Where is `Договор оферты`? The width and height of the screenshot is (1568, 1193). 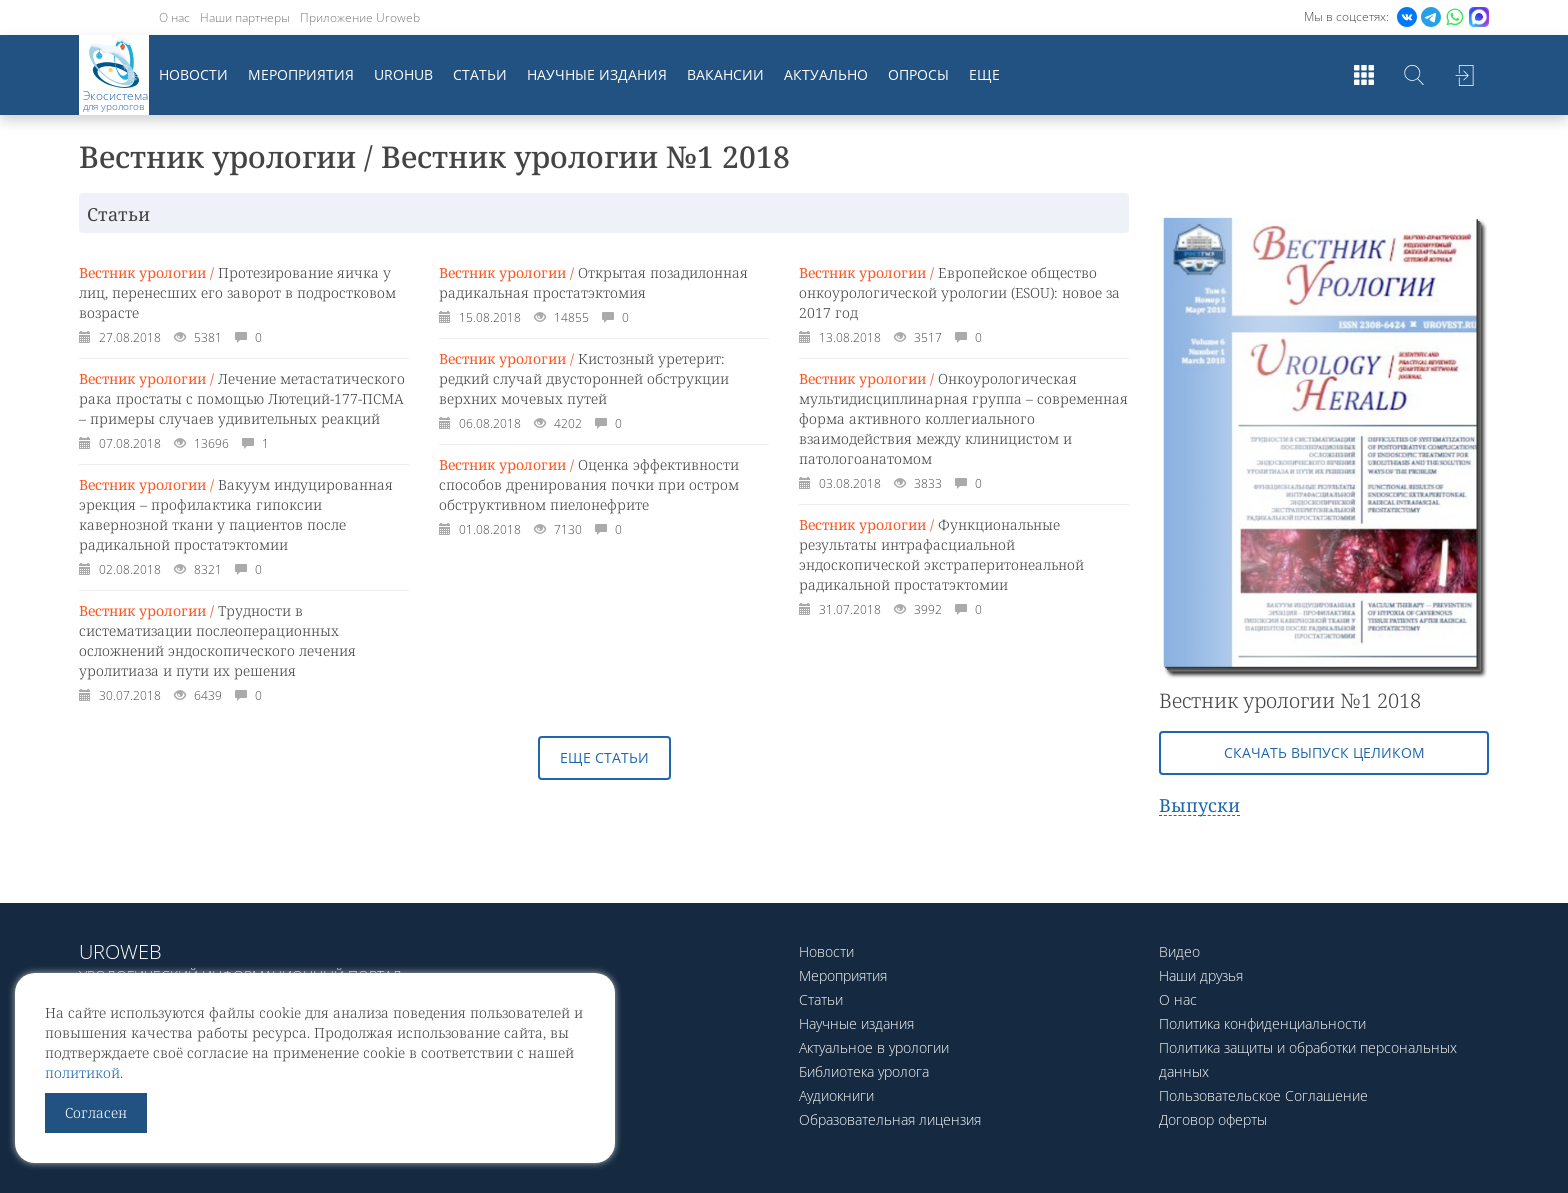
Договор оферты is located at coordinates (1213, 1119).